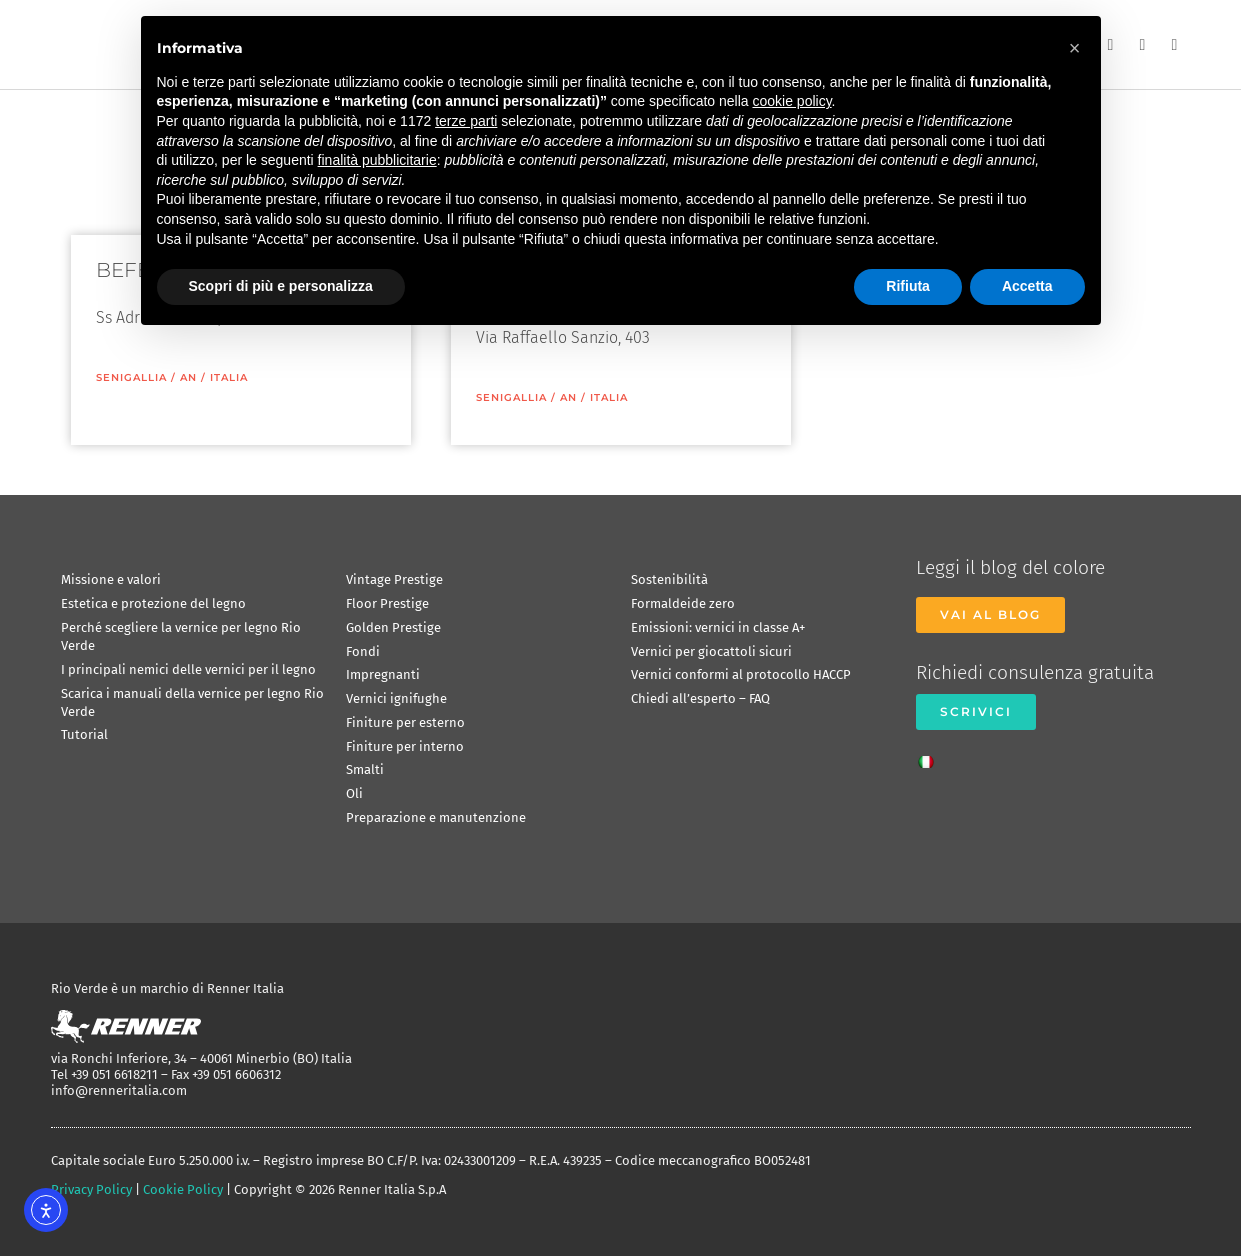 This screenshot has width=1241, height=1256. Describe the element at coordinates (111, 579) in the screenshot. I see `Missione e valori` at that location.